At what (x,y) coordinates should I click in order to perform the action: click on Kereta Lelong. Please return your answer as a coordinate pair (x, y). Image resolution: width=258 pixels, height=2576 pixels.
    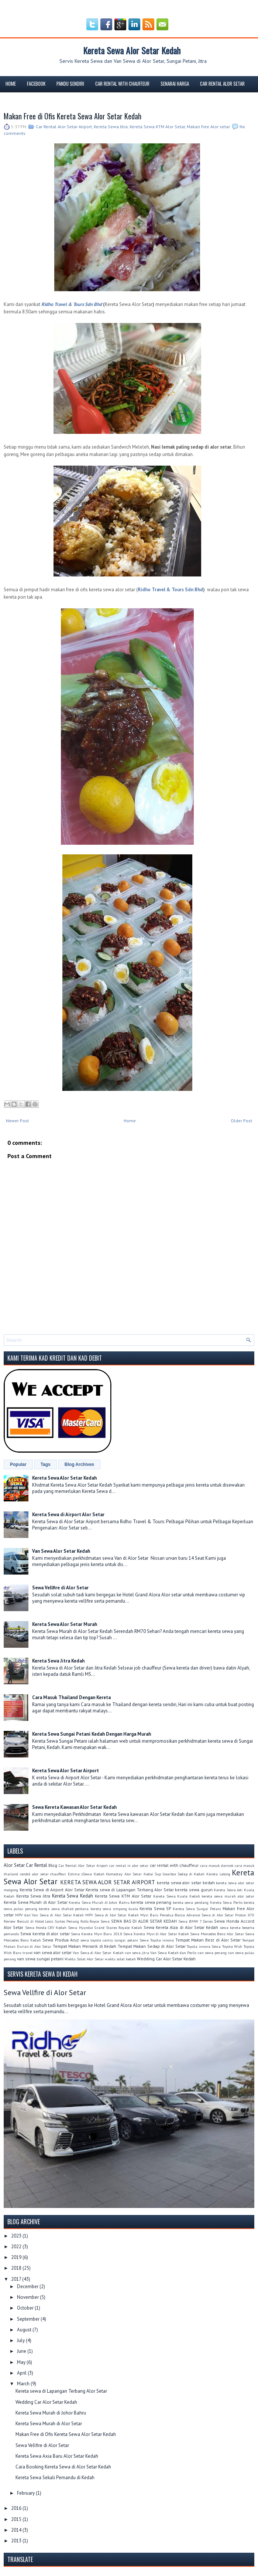
    Looking at the image, I should click on (218, 1873).